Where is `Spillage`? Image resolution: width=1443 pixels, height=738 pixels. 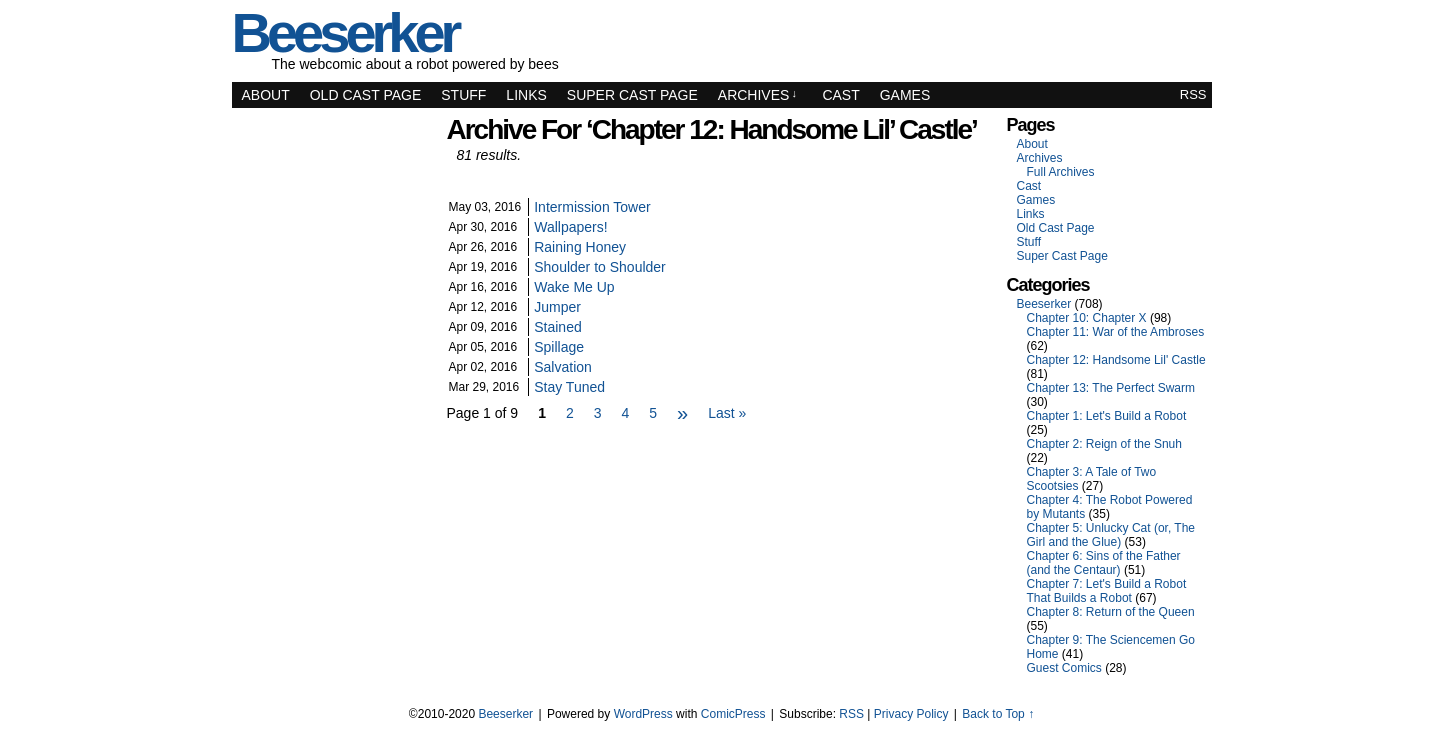
Spillage is located at coordinates (559, 347).